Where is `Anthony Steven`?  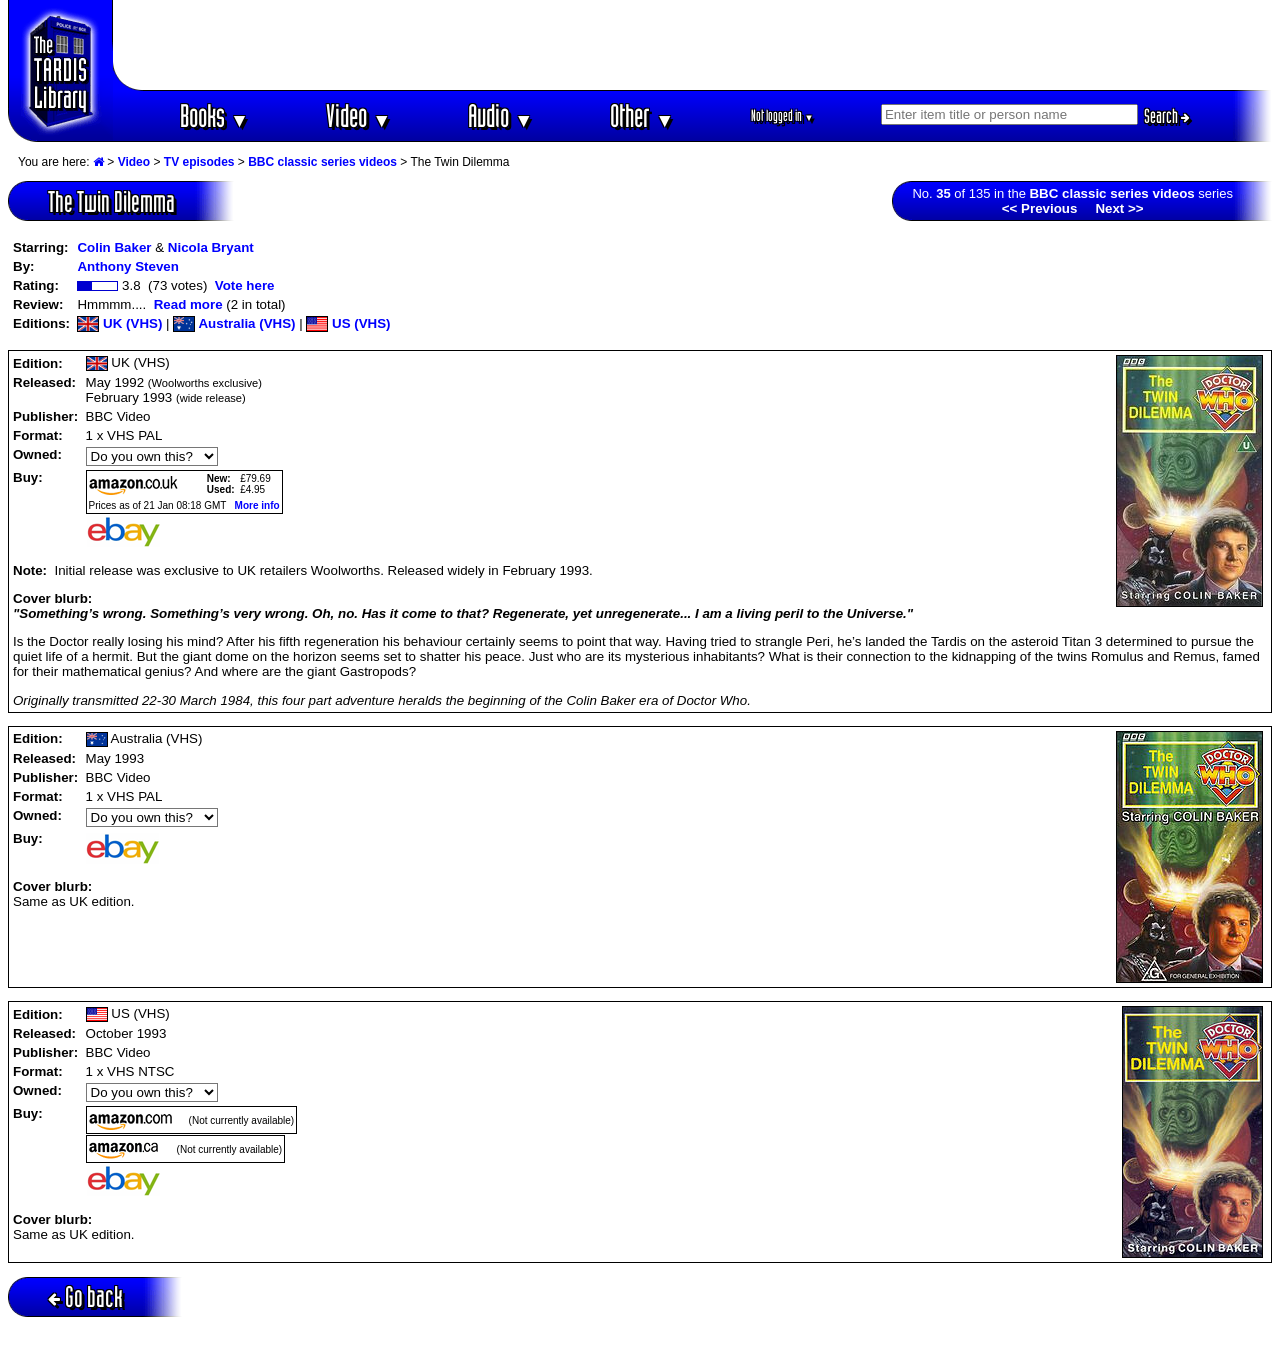 Anthony Steven is located at coordinates (127, 266).